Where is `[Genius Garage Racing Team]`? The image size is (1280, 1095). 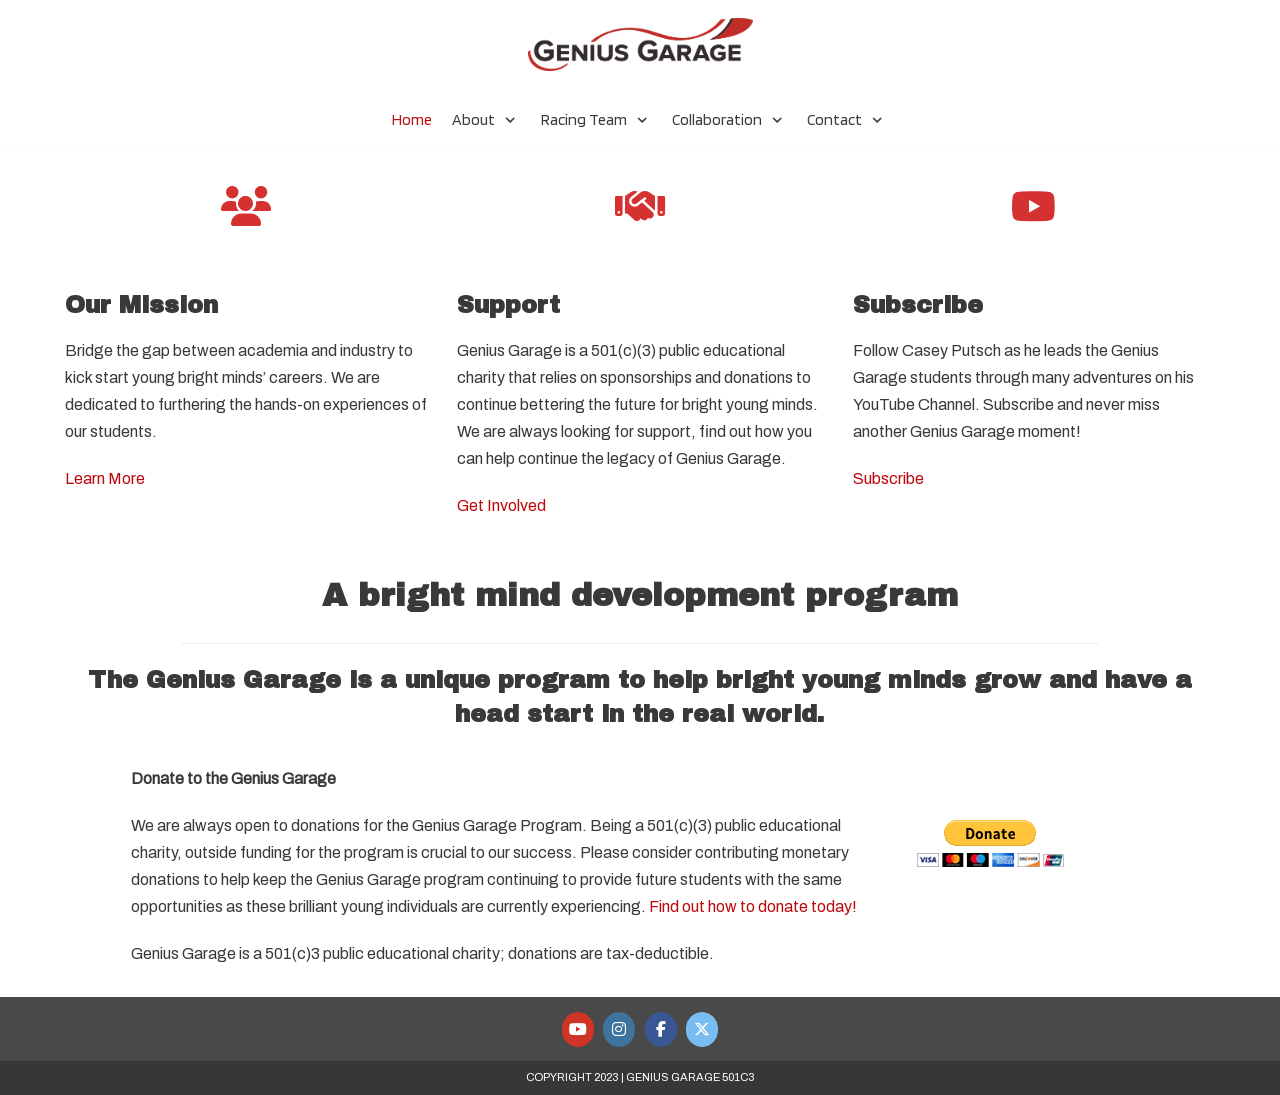 [Genius Garage Racing Team] is located at coordinates (640, 44).